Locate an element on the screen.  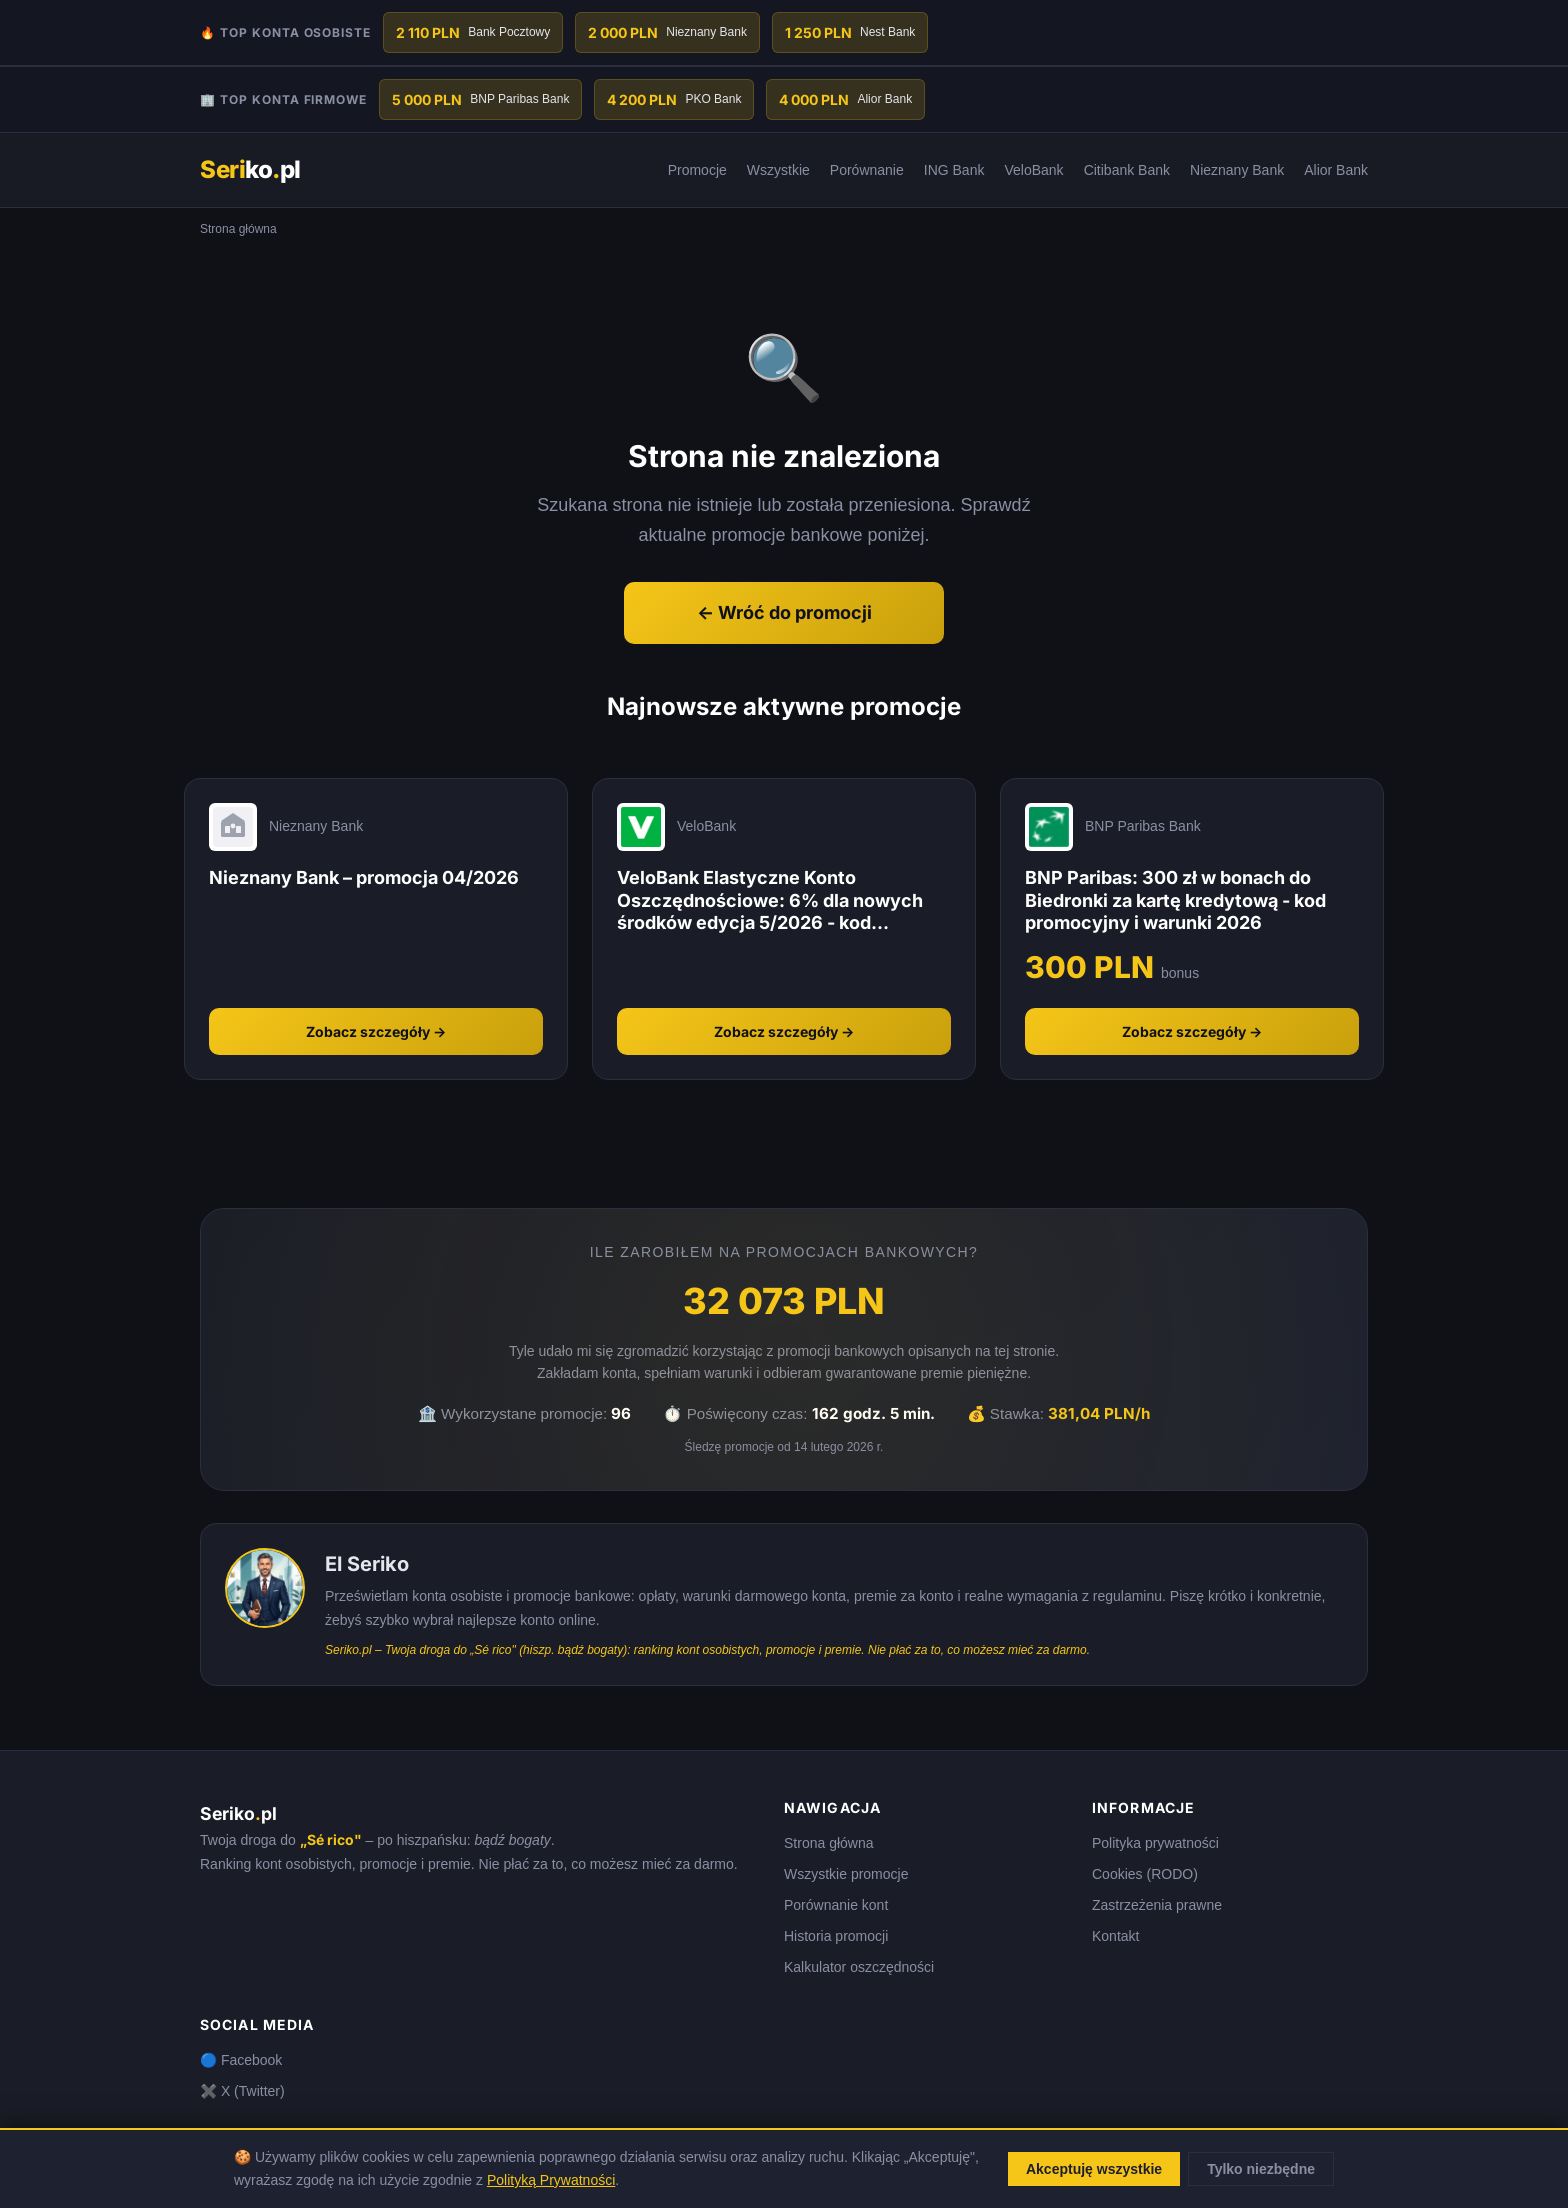
Nieznany Bank – promocja 04/2026 is located at coordinates (364, 877).